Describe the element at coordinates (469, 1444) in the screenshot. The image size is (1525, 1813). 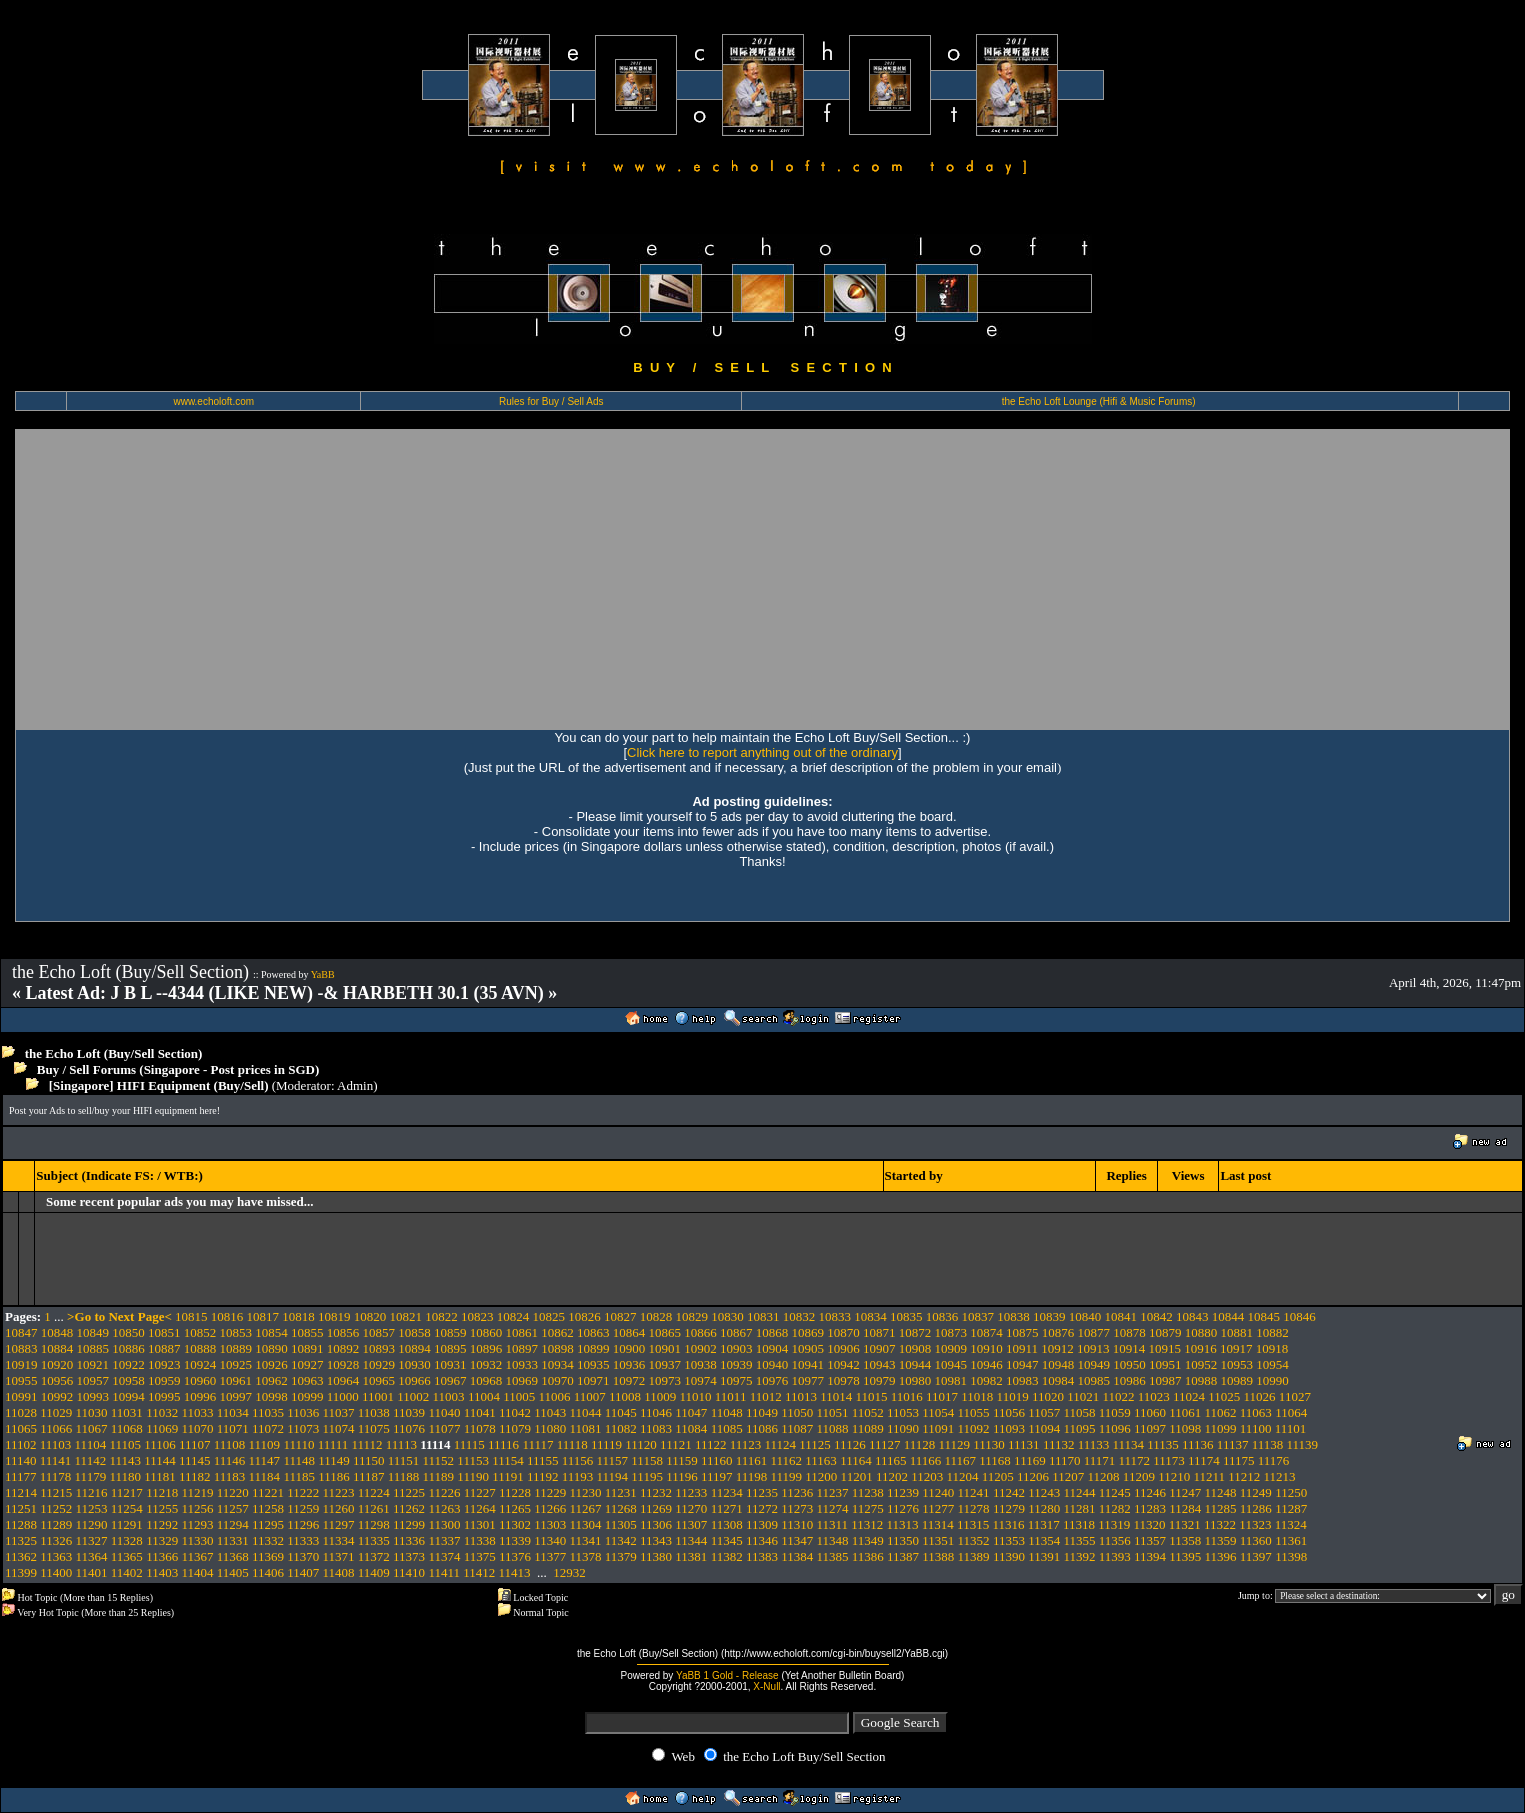
I see `11115` at that location.